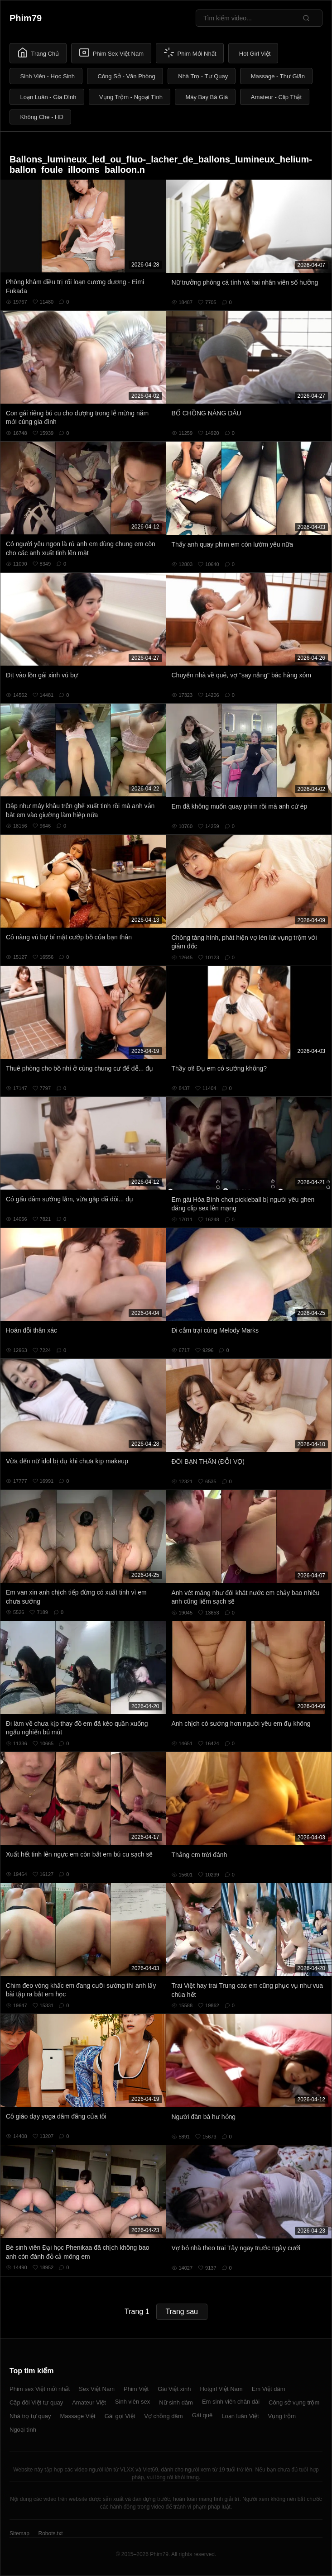 The image size is (332, 2576). What do you see at coordinates (182, 2311) in the screenshot?
I see `Trang sau` at bounding box center [182, 2311].